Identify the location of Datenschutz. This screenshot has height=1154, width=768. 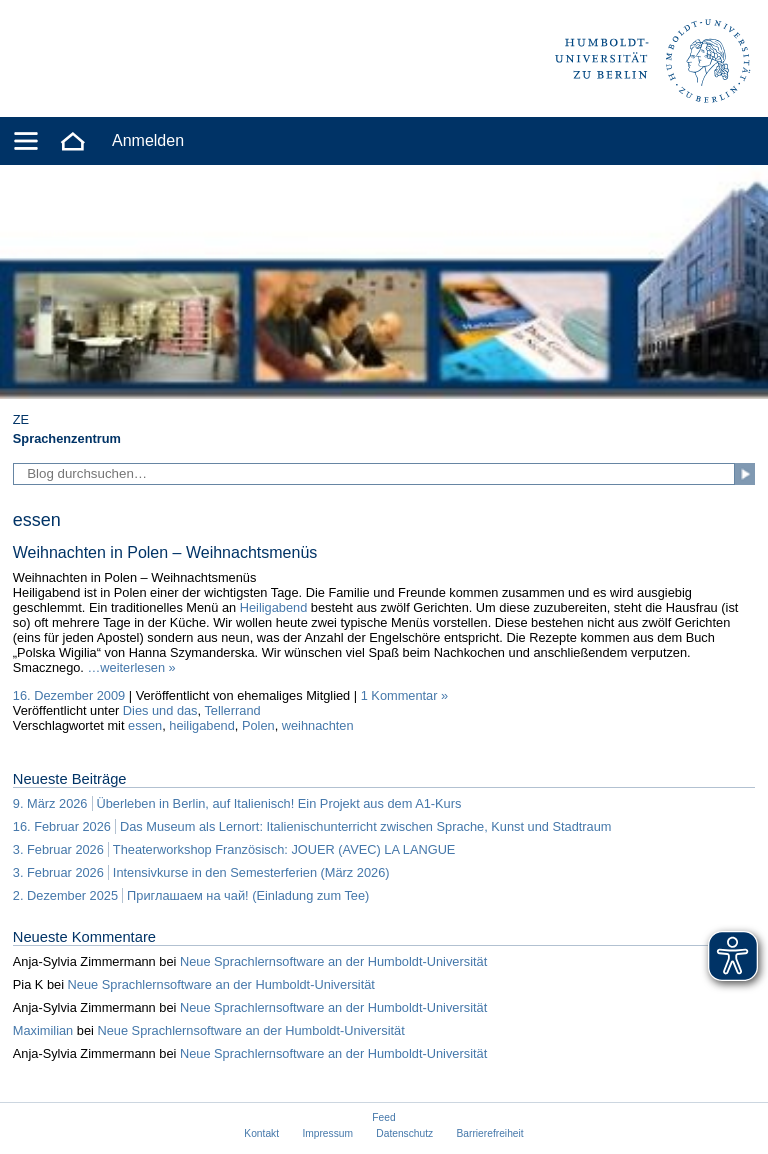
(404, 1133).